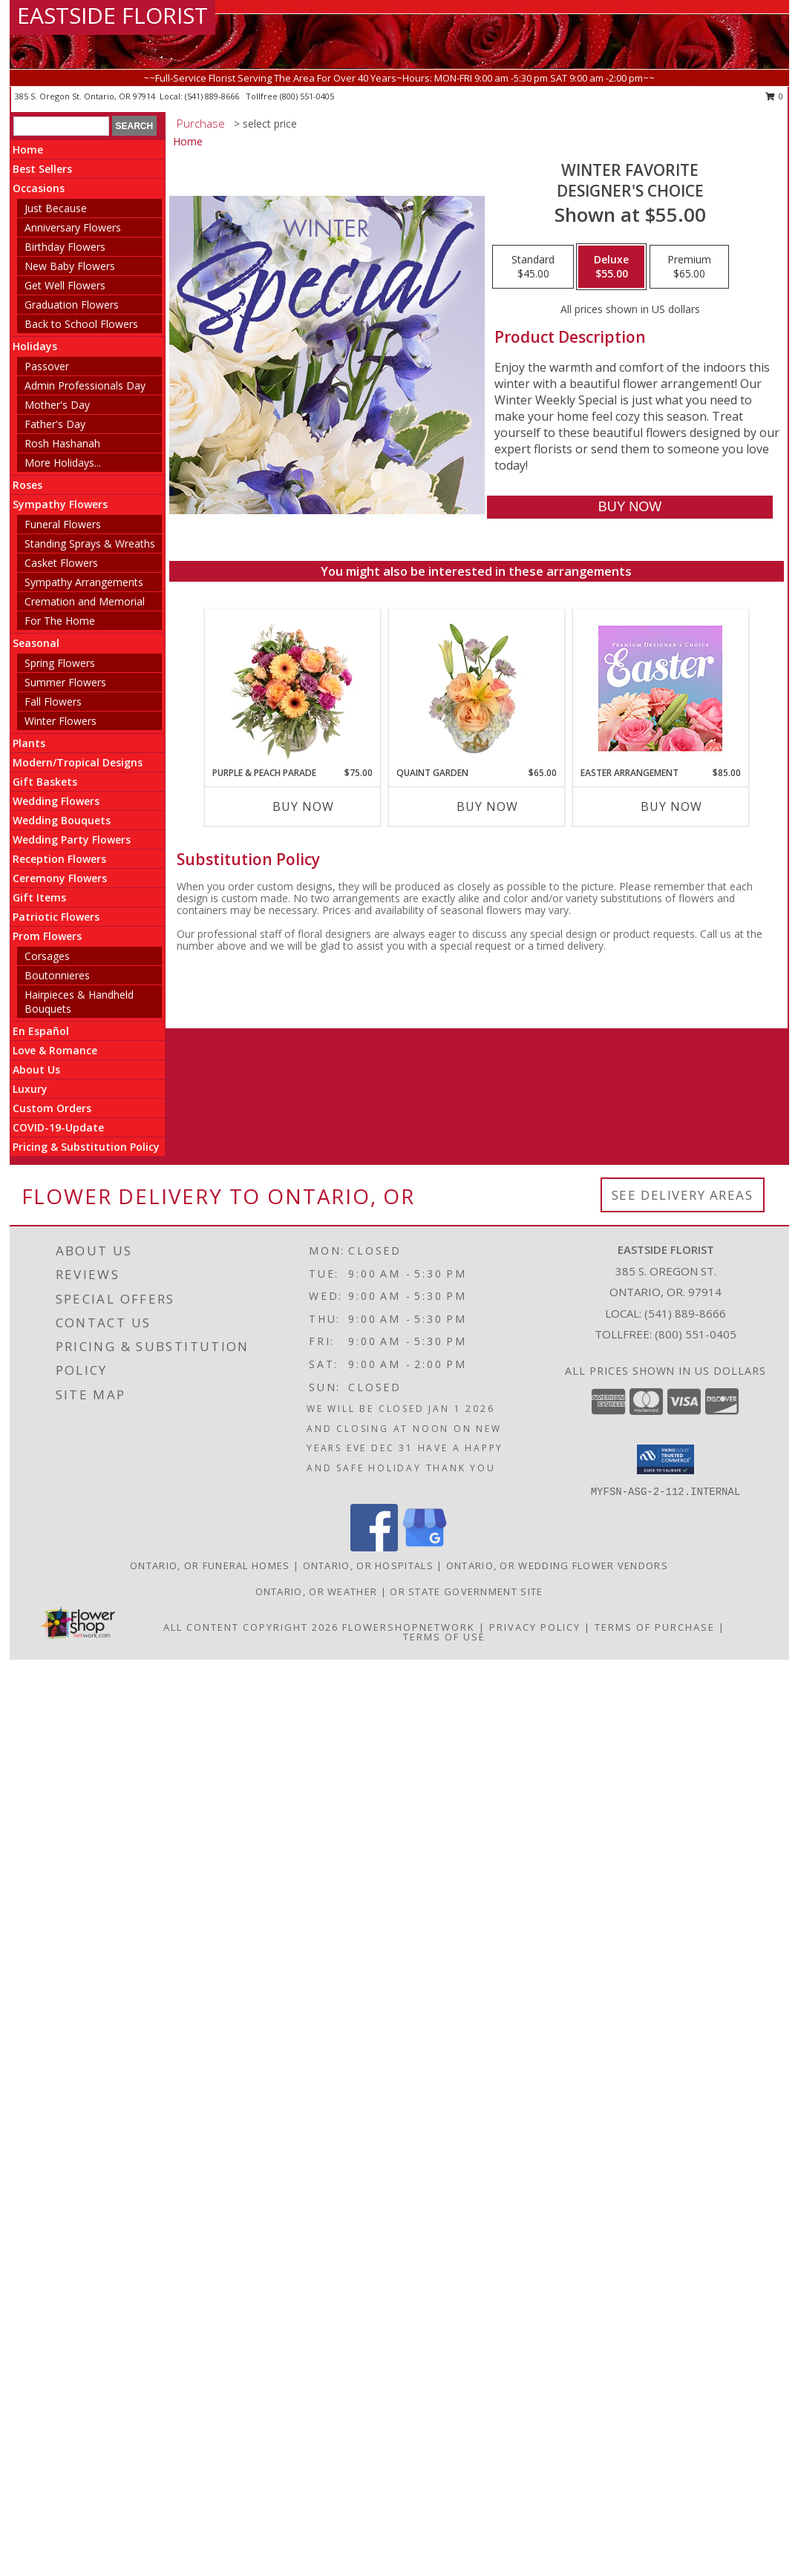 The image size is (798, 2576). What do you see at coordinates (36, 643) in the screenshot?
I see `Seasonal` at bounding box center [36, 643].